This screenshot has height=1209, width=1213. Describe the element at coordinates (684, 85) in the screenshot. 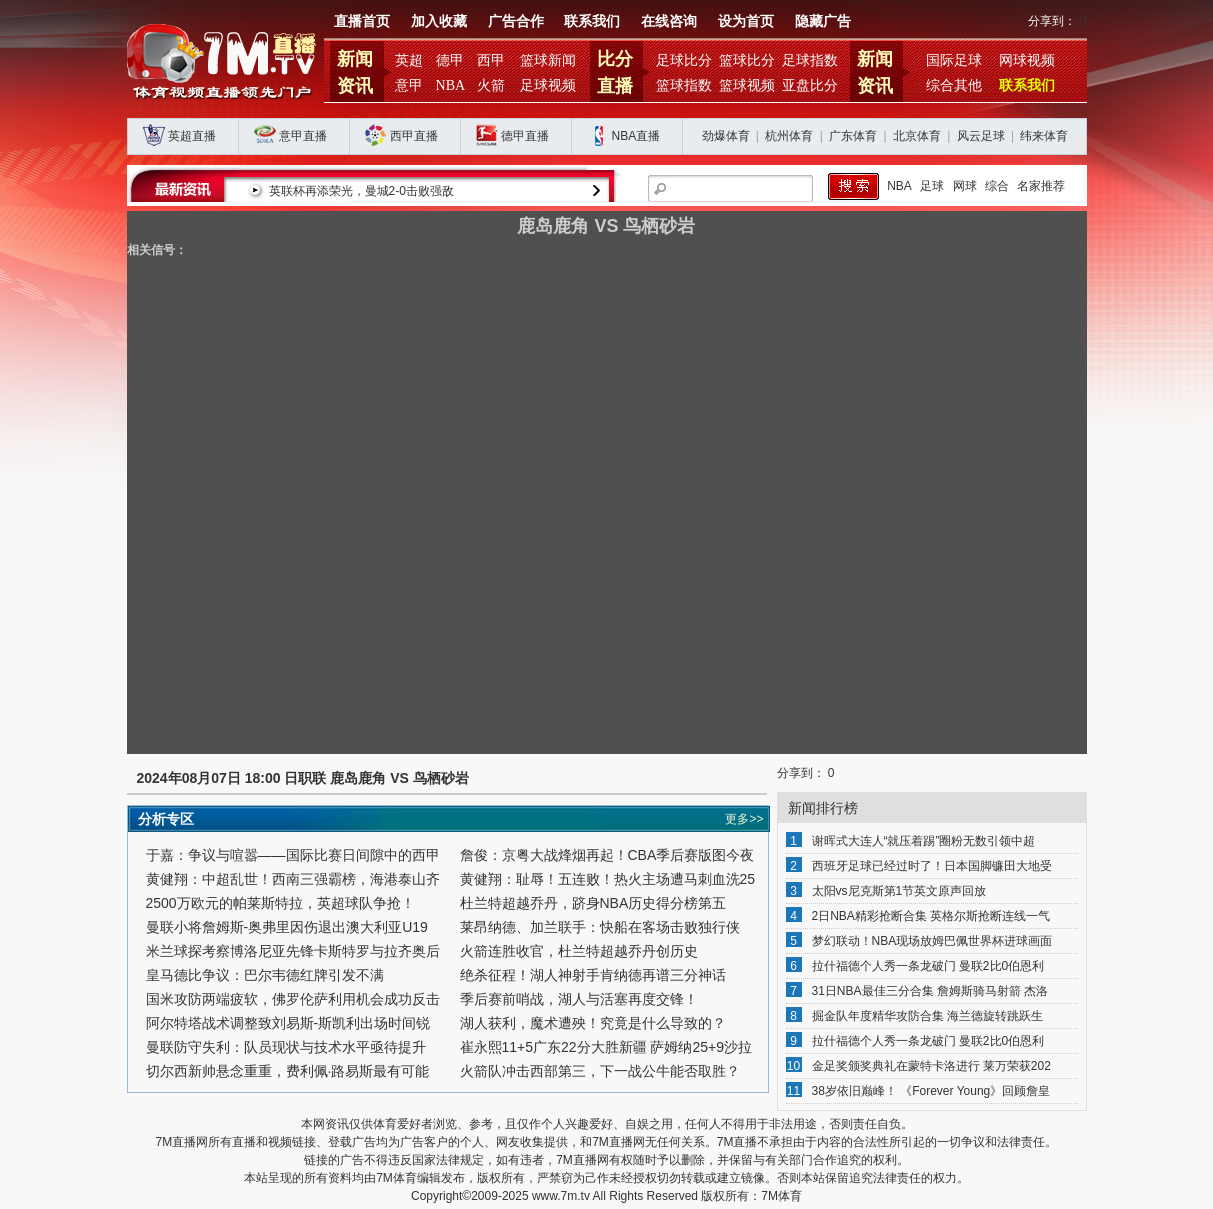

I see `篮球指数` at that location.